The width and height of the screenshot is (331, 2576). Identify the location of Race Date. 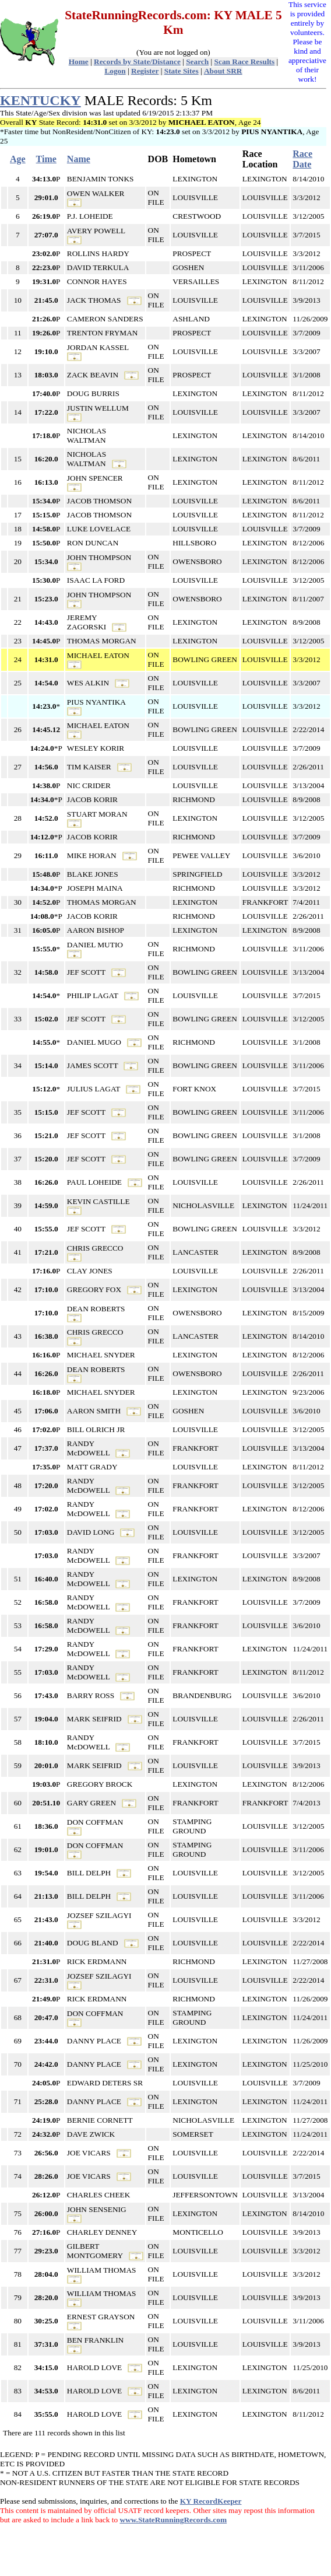
(302, 159).